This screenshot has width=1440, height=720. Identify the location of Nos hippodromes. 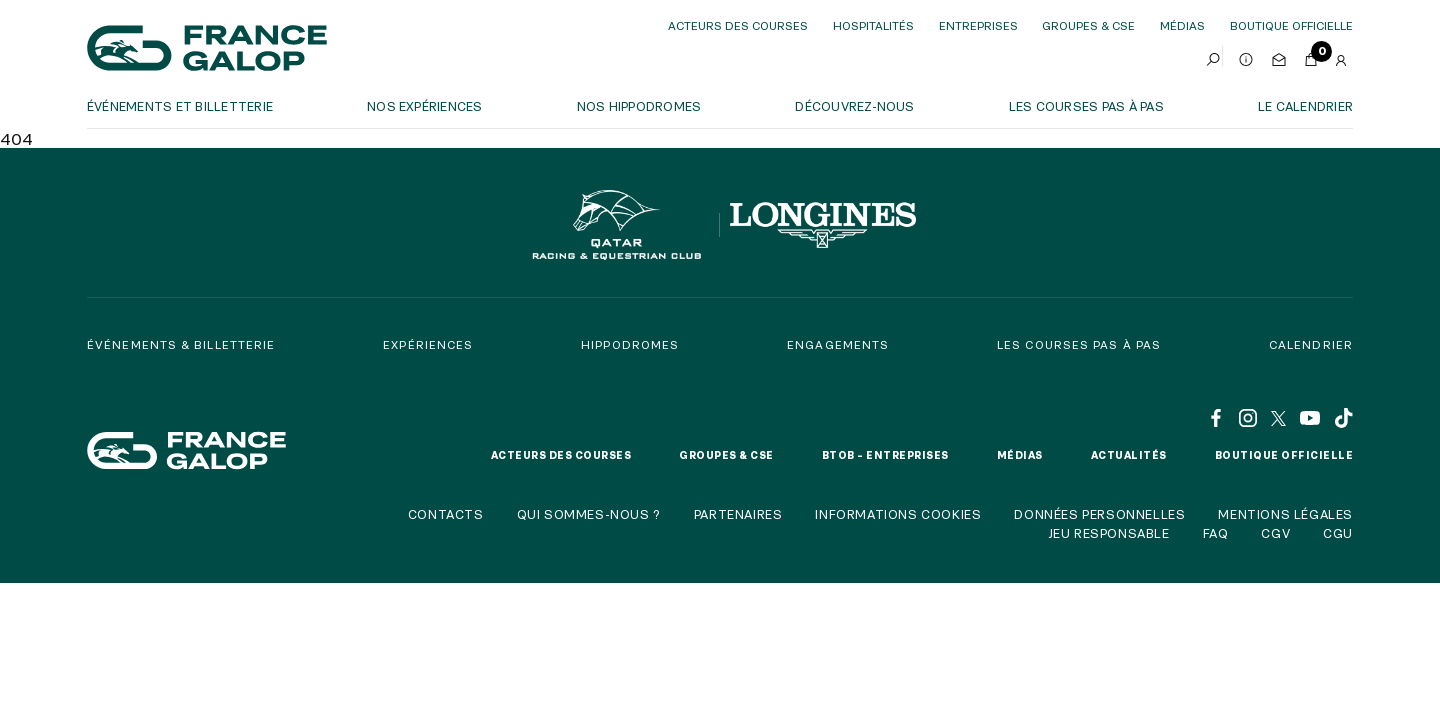
(639, 106).